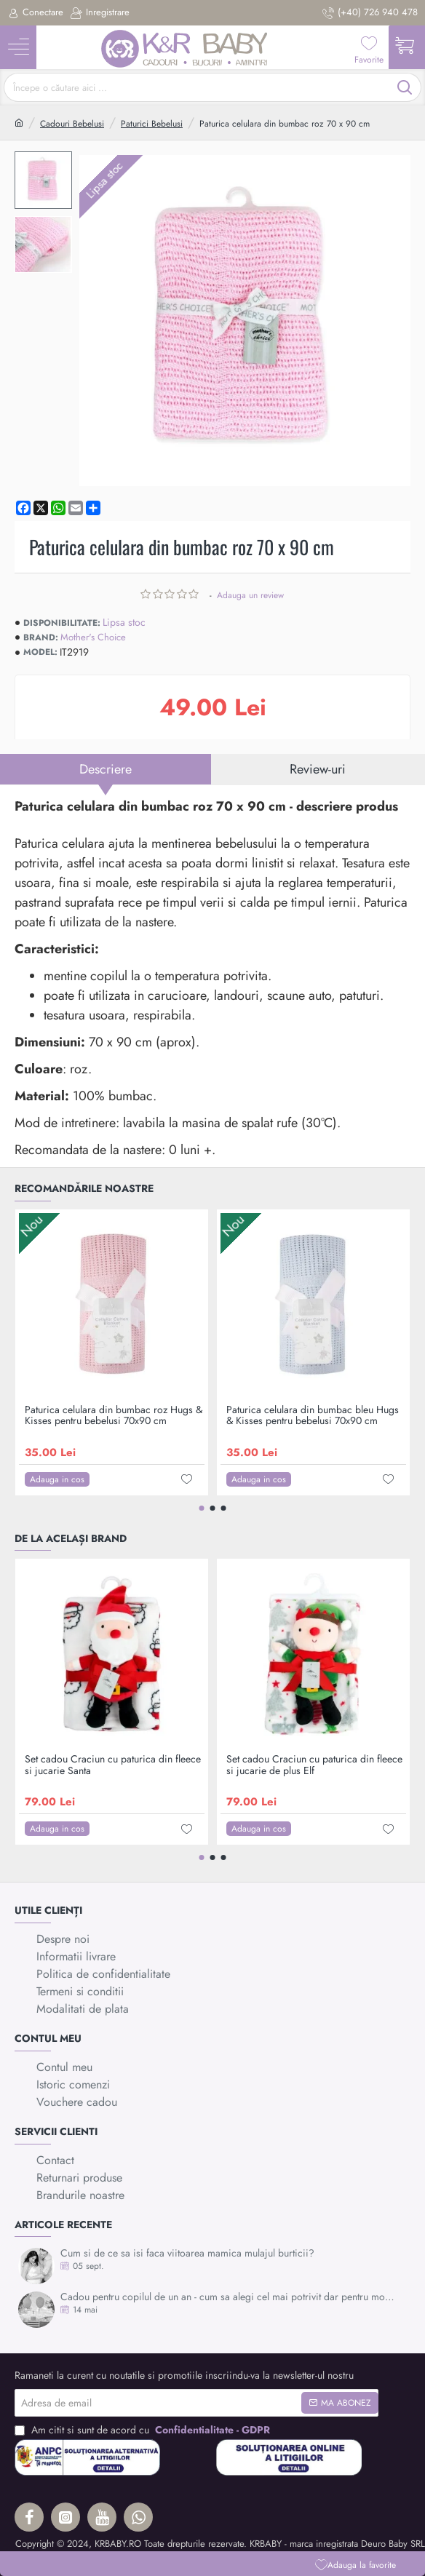  What do you see at coordinates (370, 12) in the screenshot?
I see `[(+40) 726 940 478]` at bounding box center [370, 12].